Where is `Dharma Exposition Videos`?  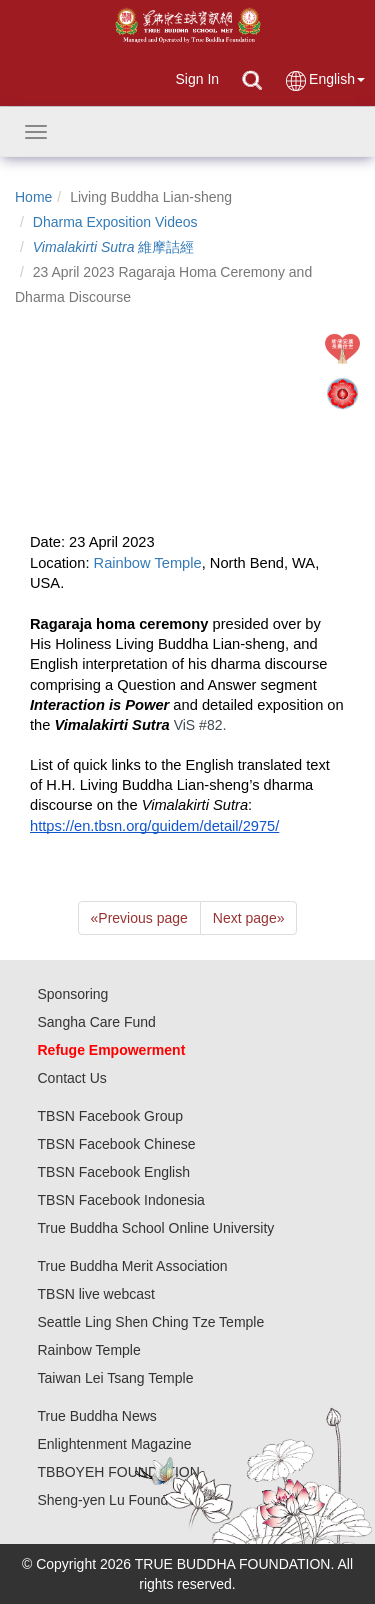
Dharma Exposition Videos is located at coordinates (115, 222).